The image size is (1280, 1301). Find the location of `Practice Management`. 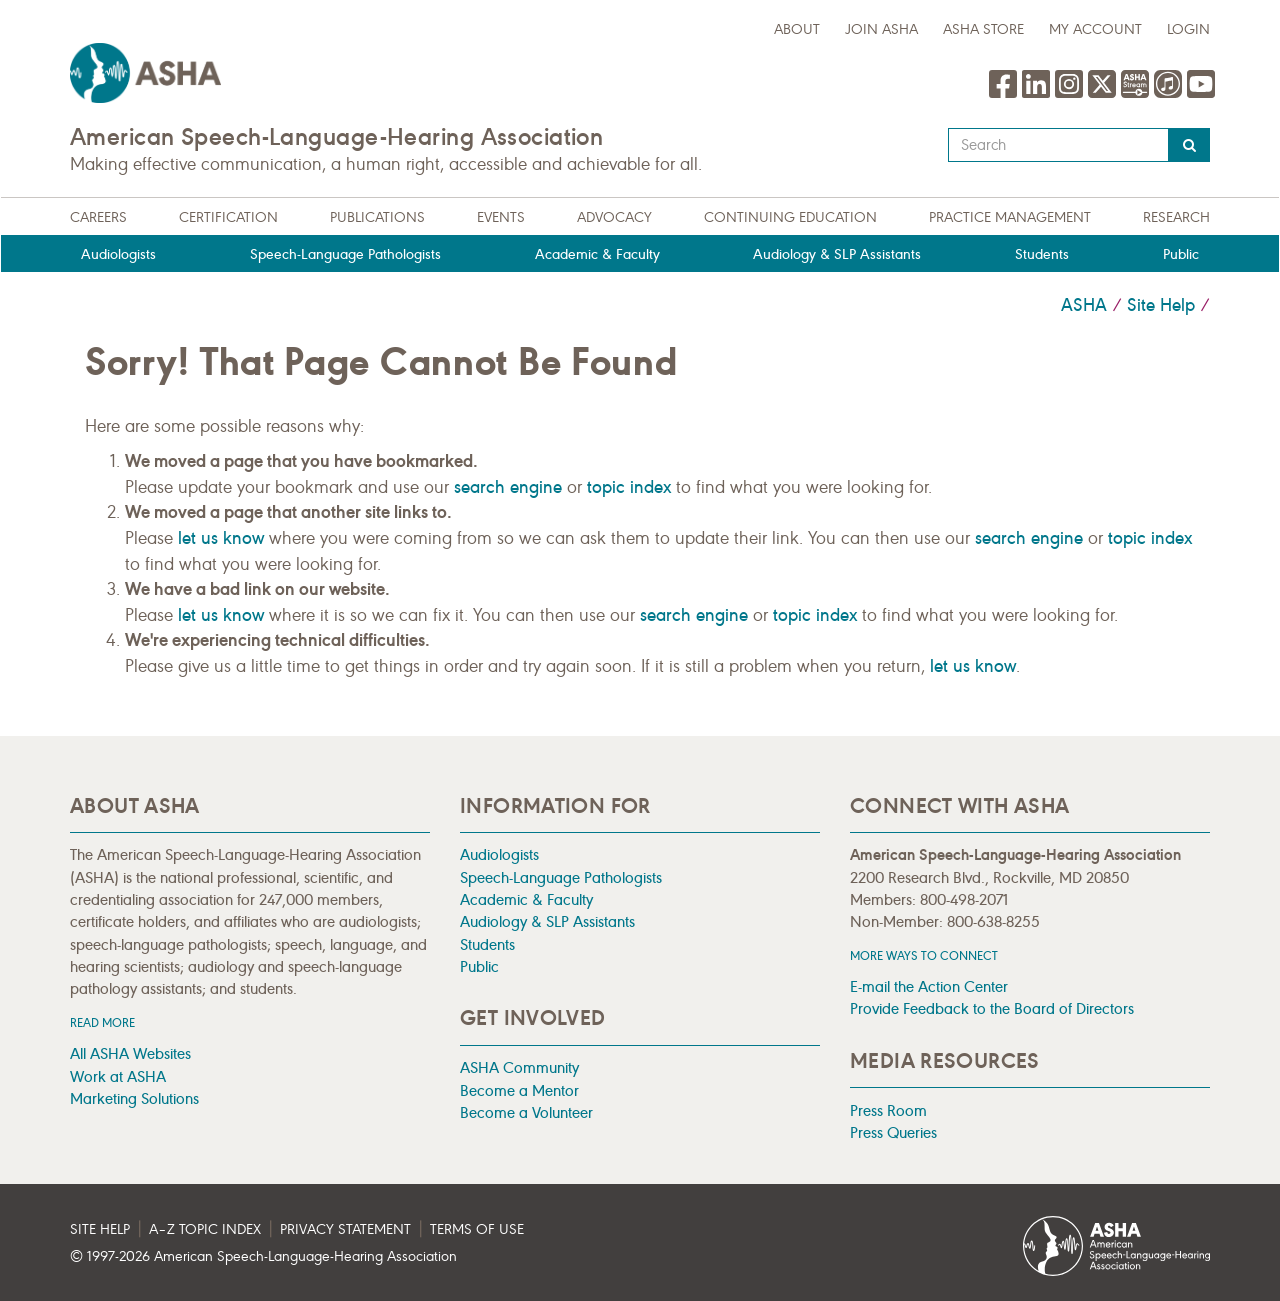

Practice Management is located at coordinates (1010, 217).